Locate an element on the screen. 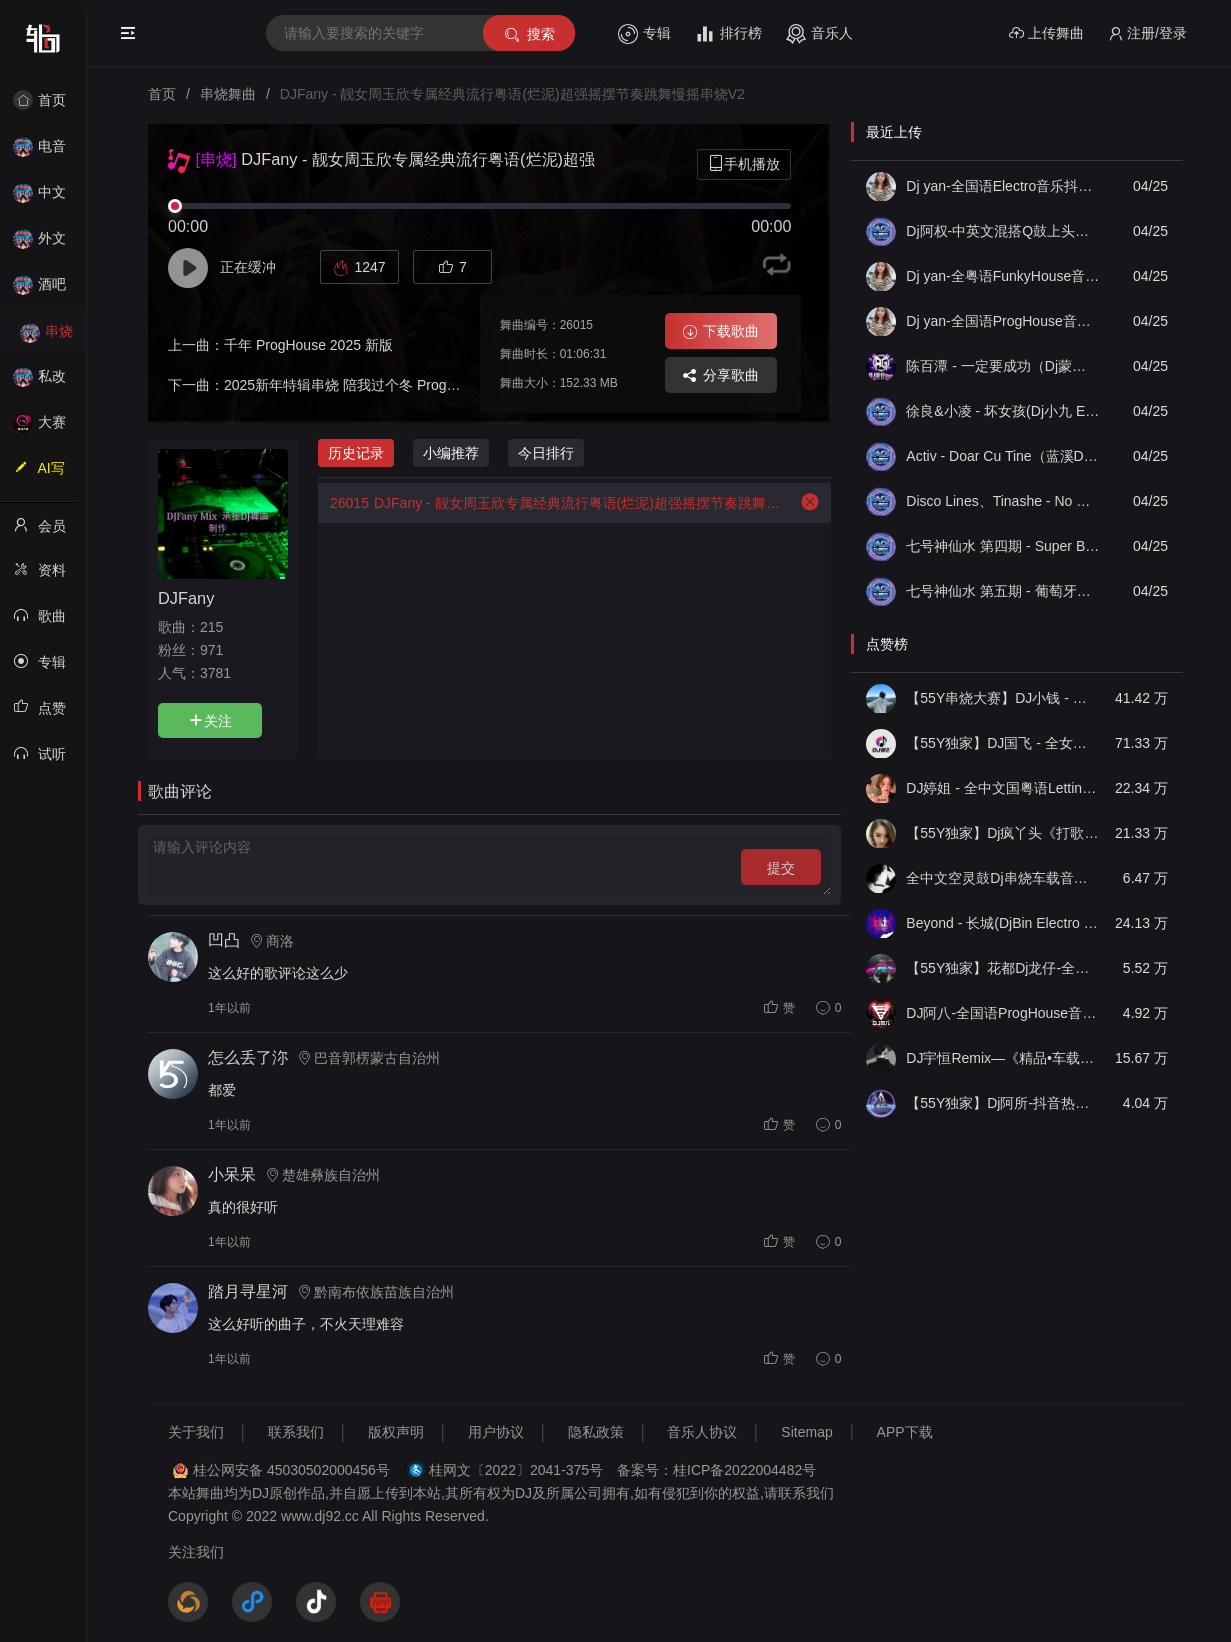 This screenshot has height=1642, width=1231. 排行榜 is located at coordinates (728, 34).